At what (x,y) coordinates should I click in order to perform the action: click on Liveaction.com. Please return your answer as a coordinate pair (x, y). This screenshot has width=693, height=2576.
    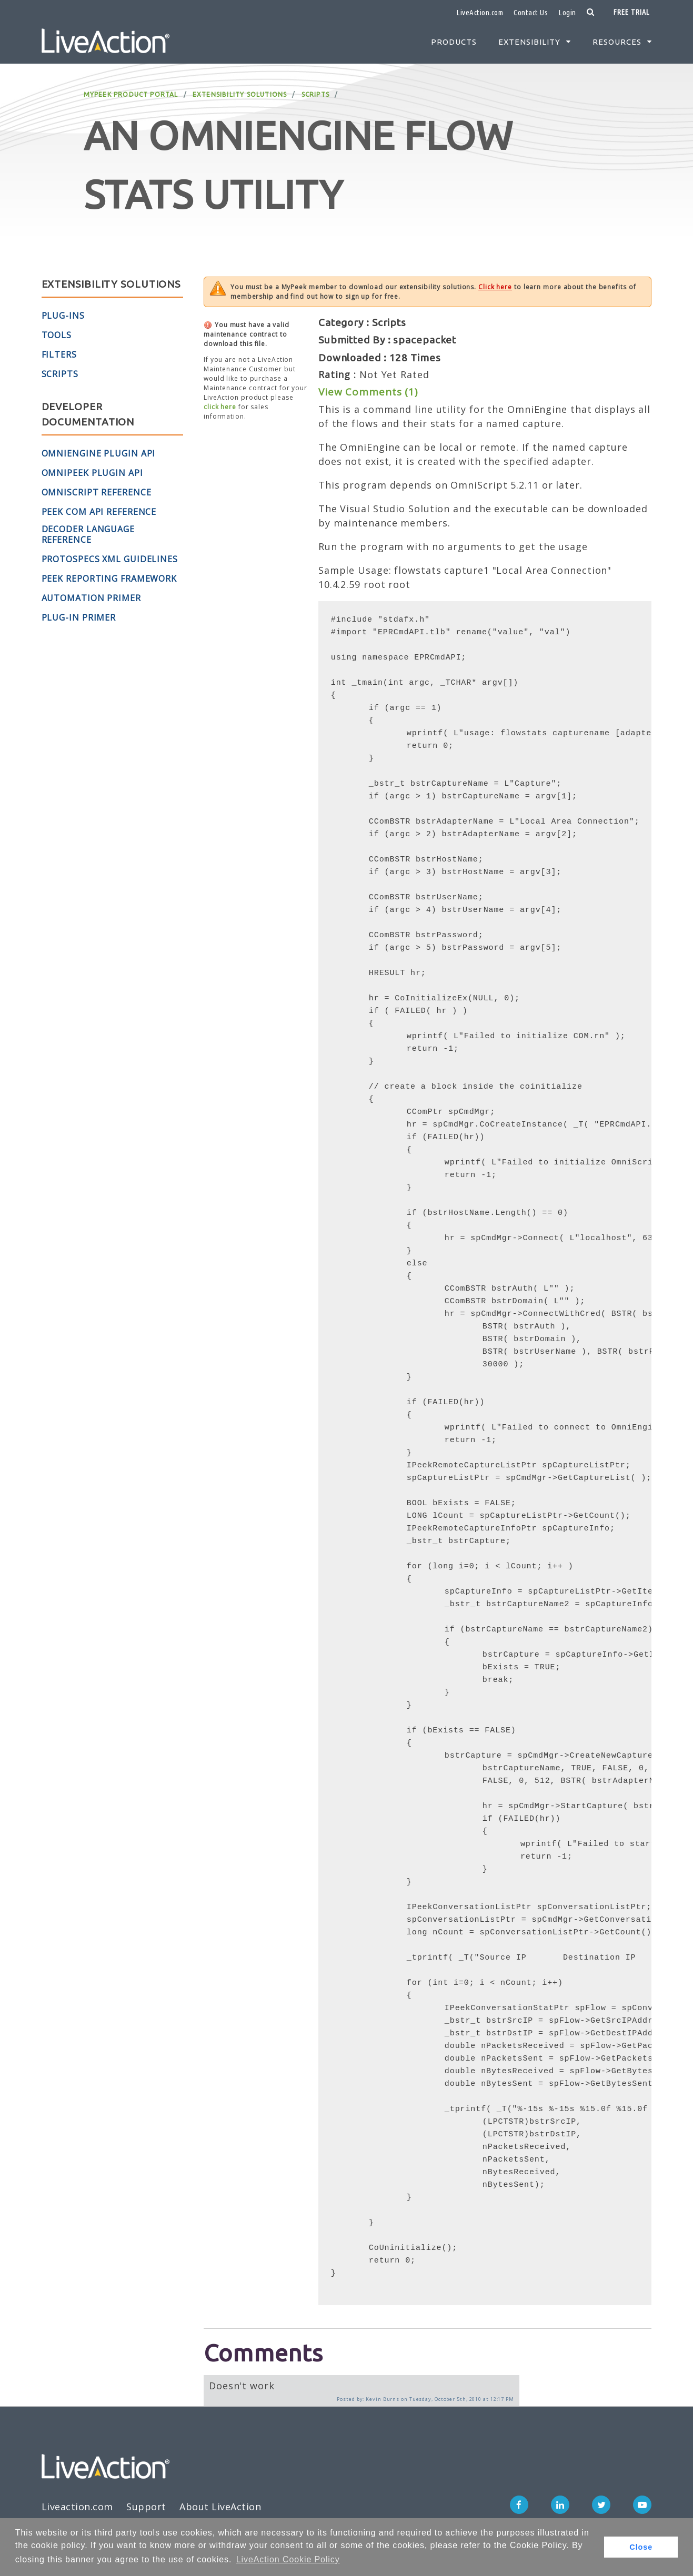
    Looking at the image, I should click on (77, 2506).